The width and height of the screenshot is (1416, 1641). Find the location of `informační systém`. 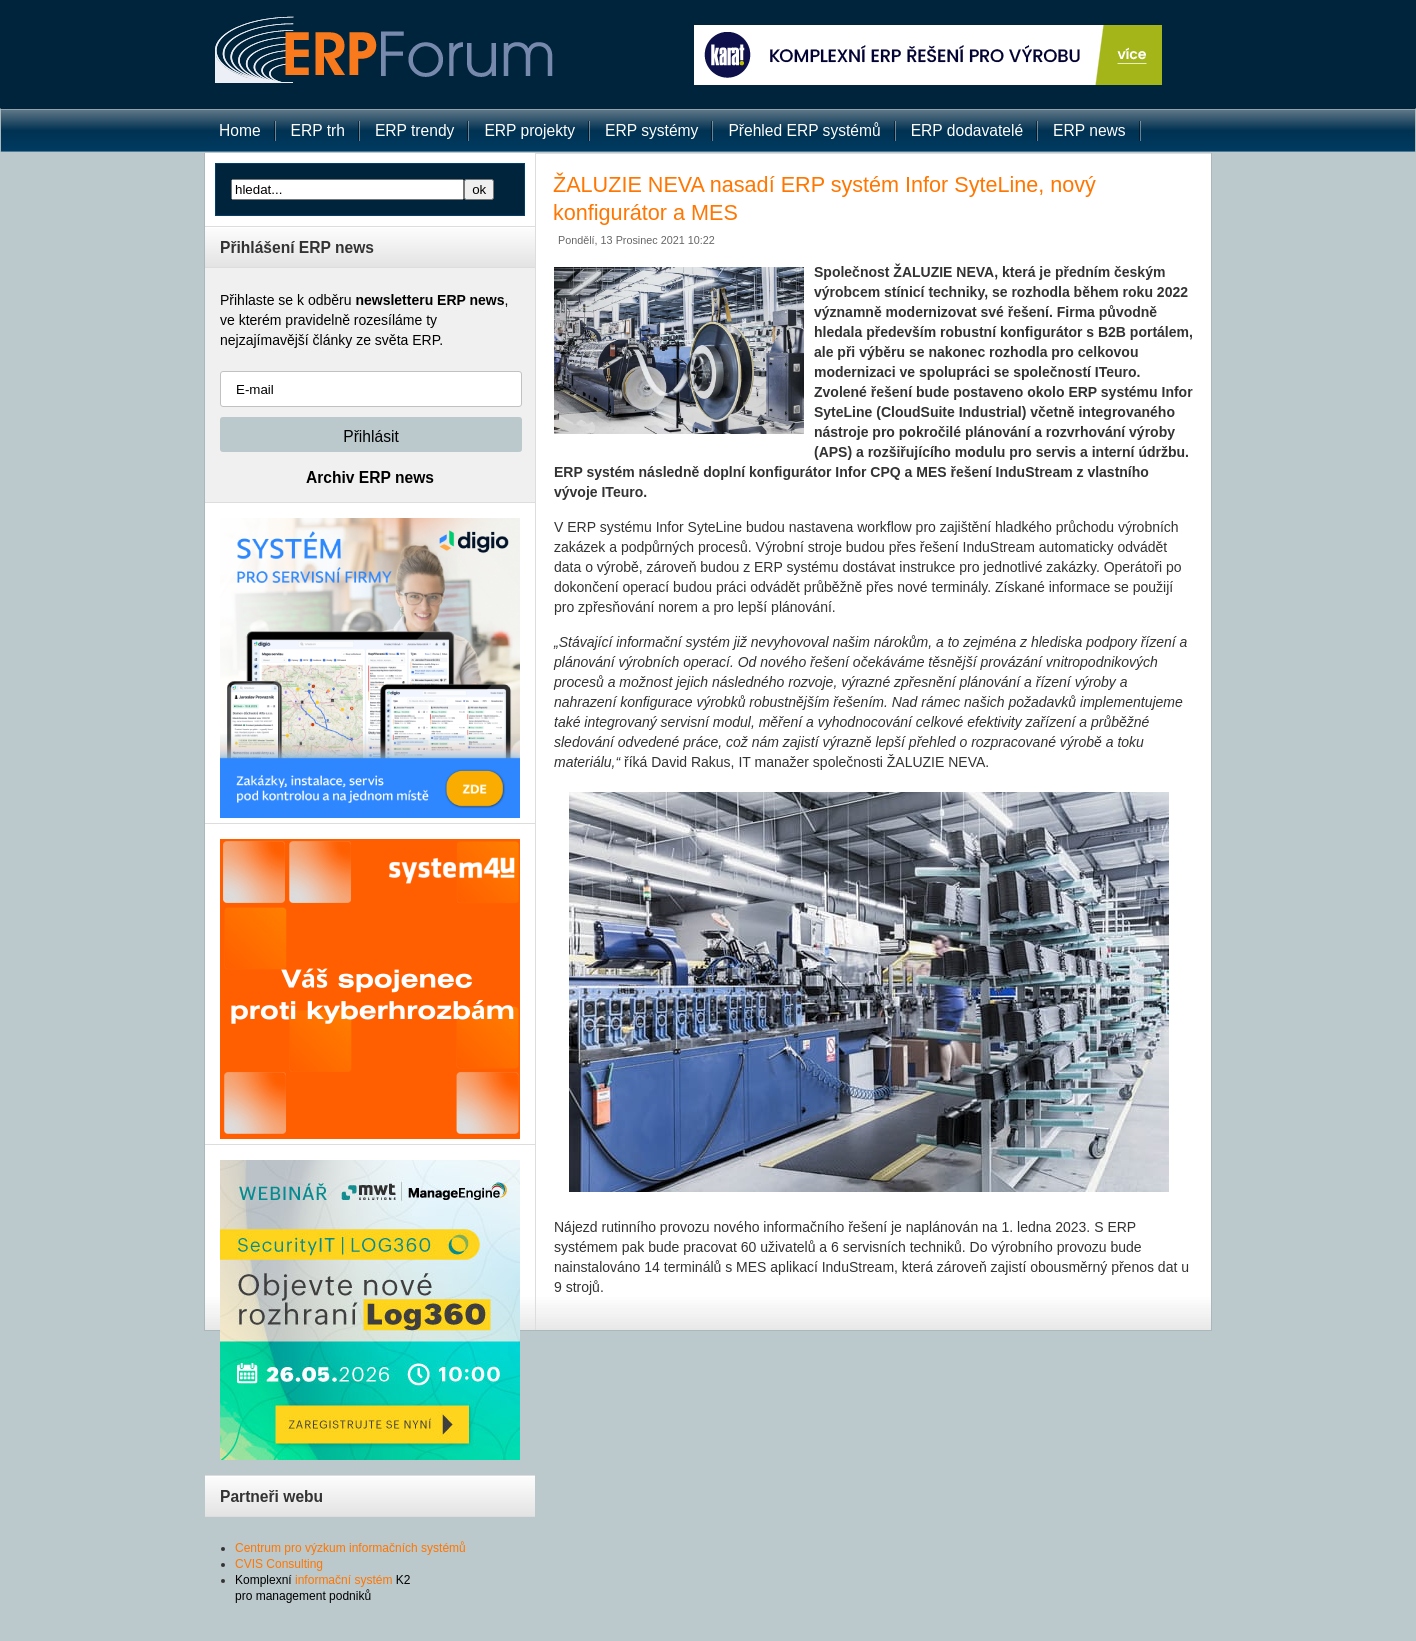

informační systém is located at coordinates (343, 1580).